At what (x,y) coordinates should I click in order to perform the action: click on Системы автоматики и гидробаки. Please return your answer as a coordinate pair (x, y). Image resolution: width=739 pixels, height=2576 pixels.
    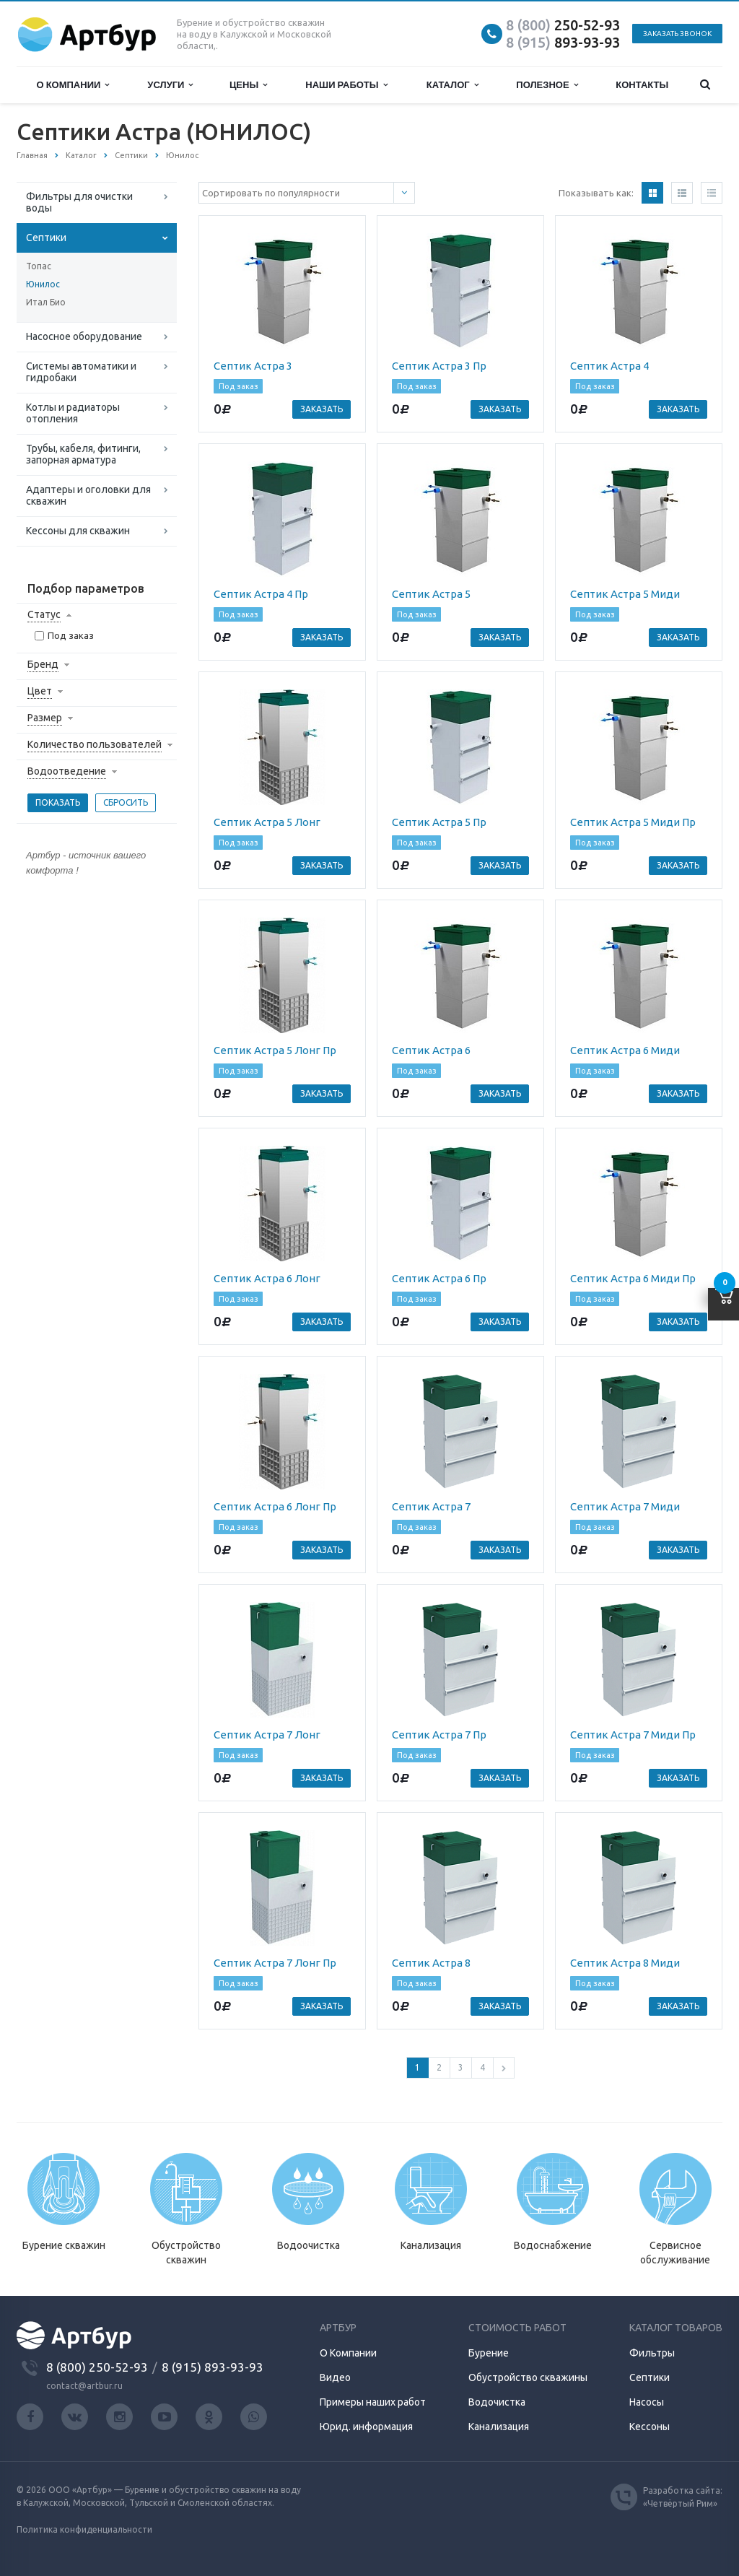
    Looking at the image, I should click on (81, 371).